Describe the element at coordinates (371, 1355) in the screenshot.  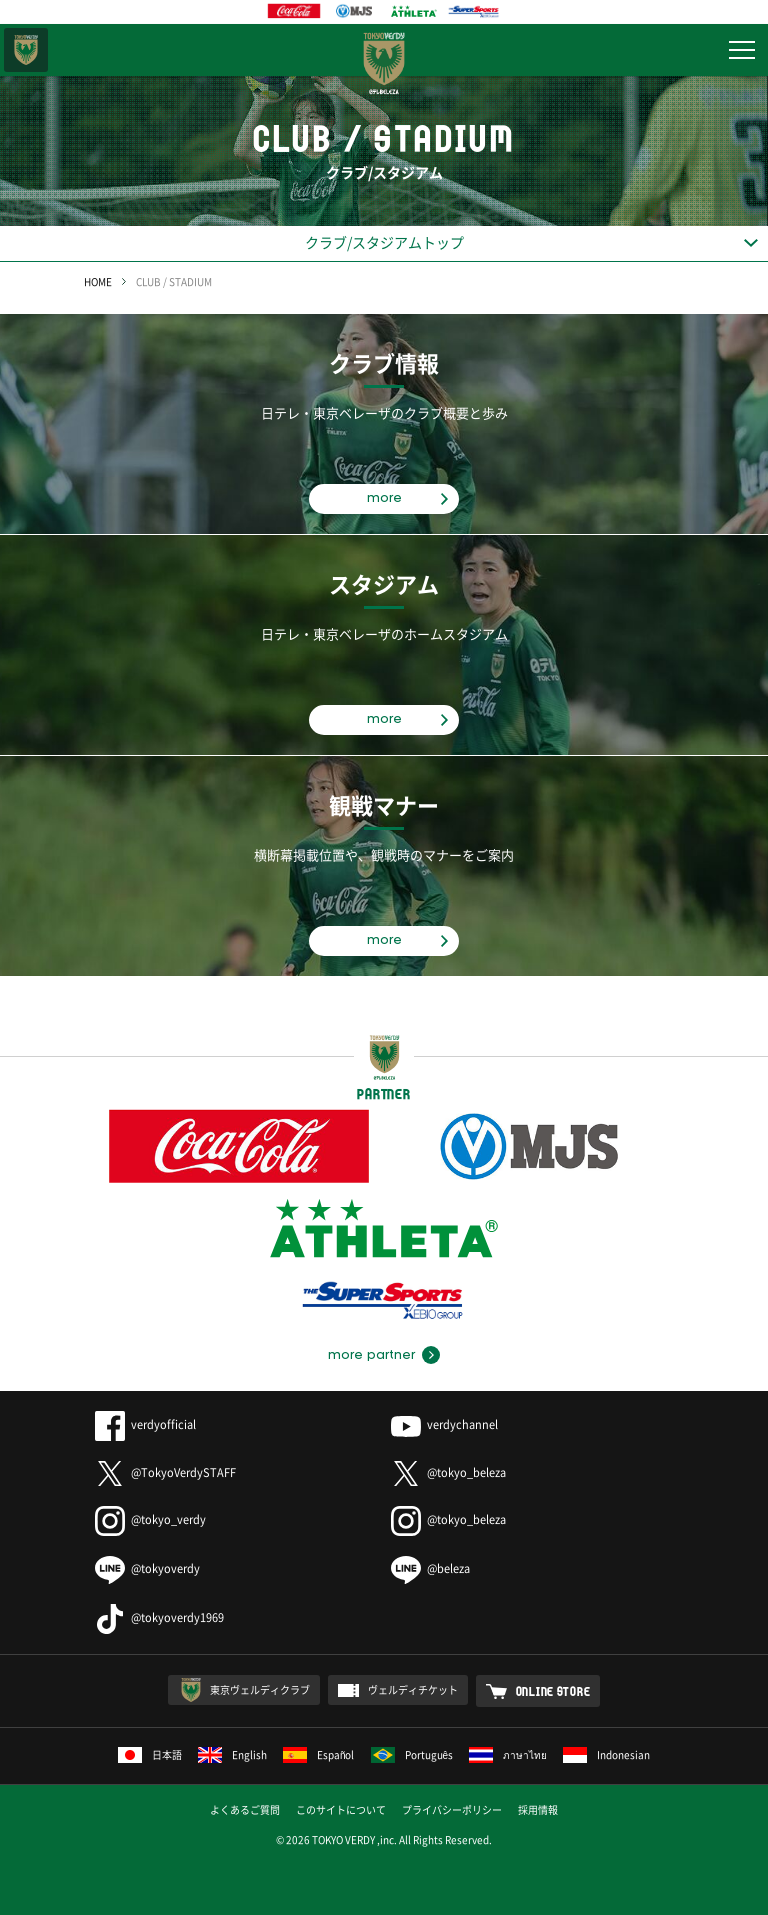
I see `more partner` at that location.